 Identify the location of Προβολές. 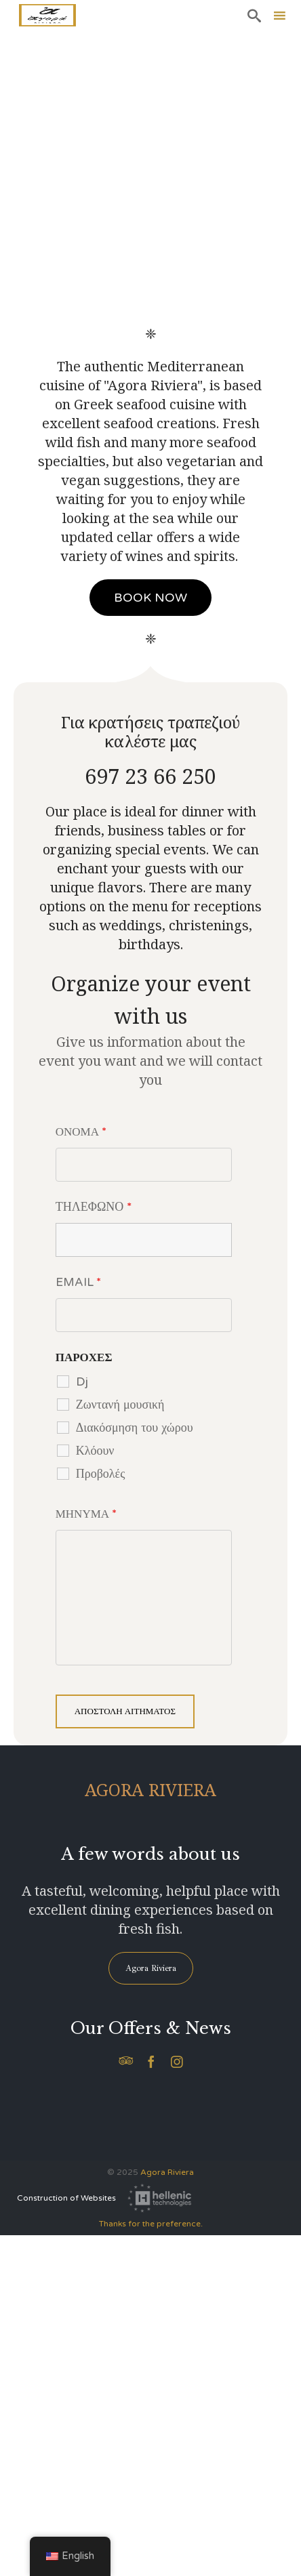
(100, 1473).